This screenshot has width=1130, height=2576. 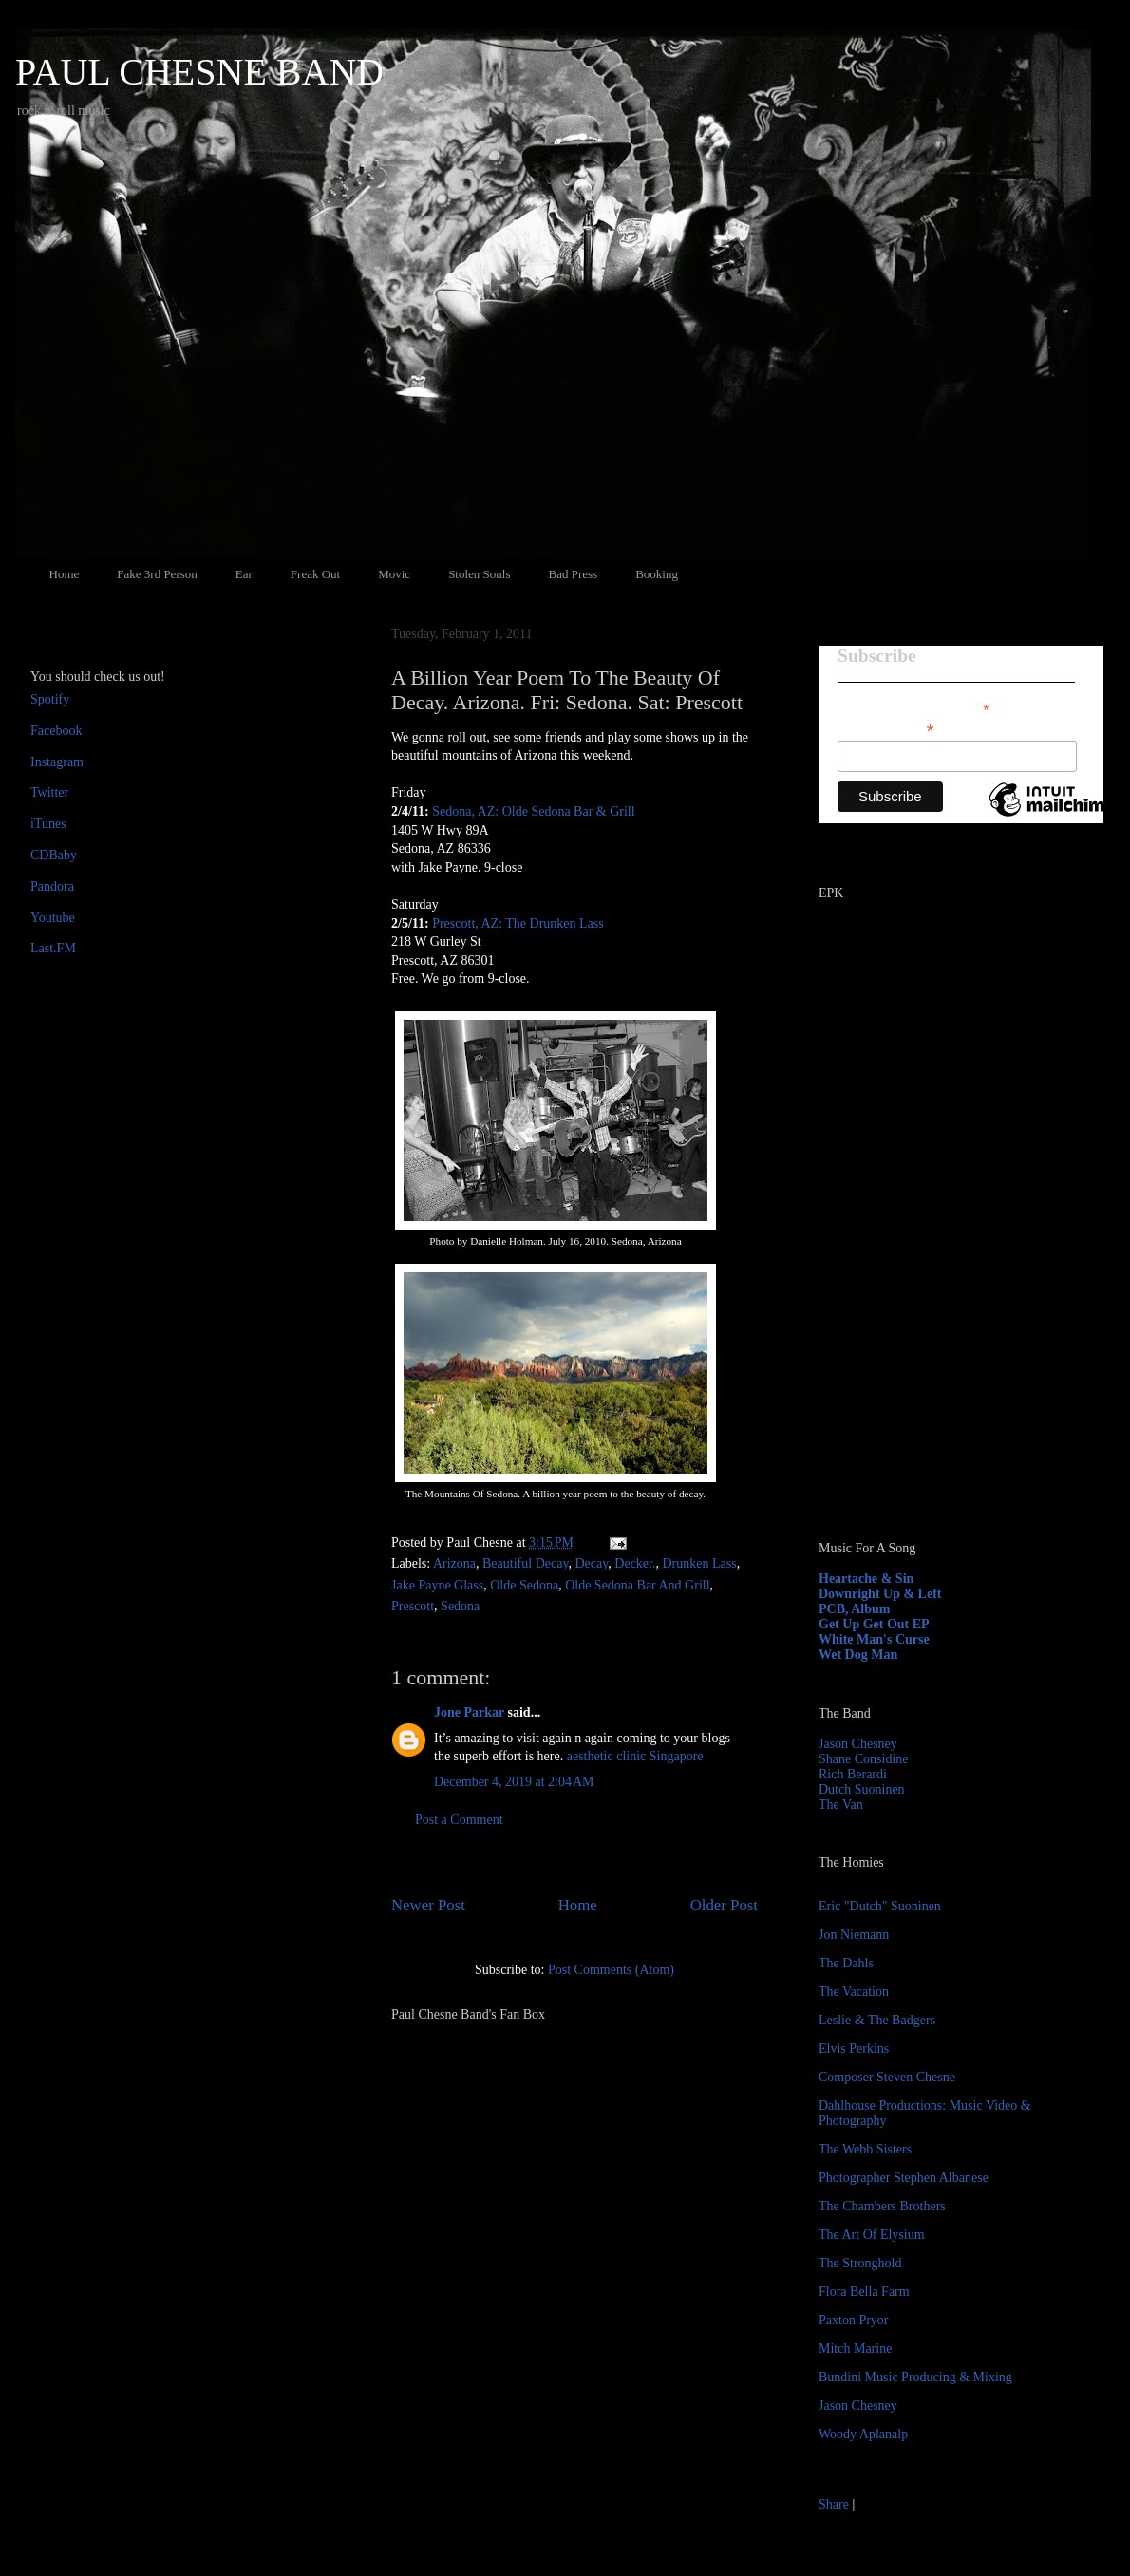 I want to click on Post Comments (Atom), so click(x=611, y=1970).